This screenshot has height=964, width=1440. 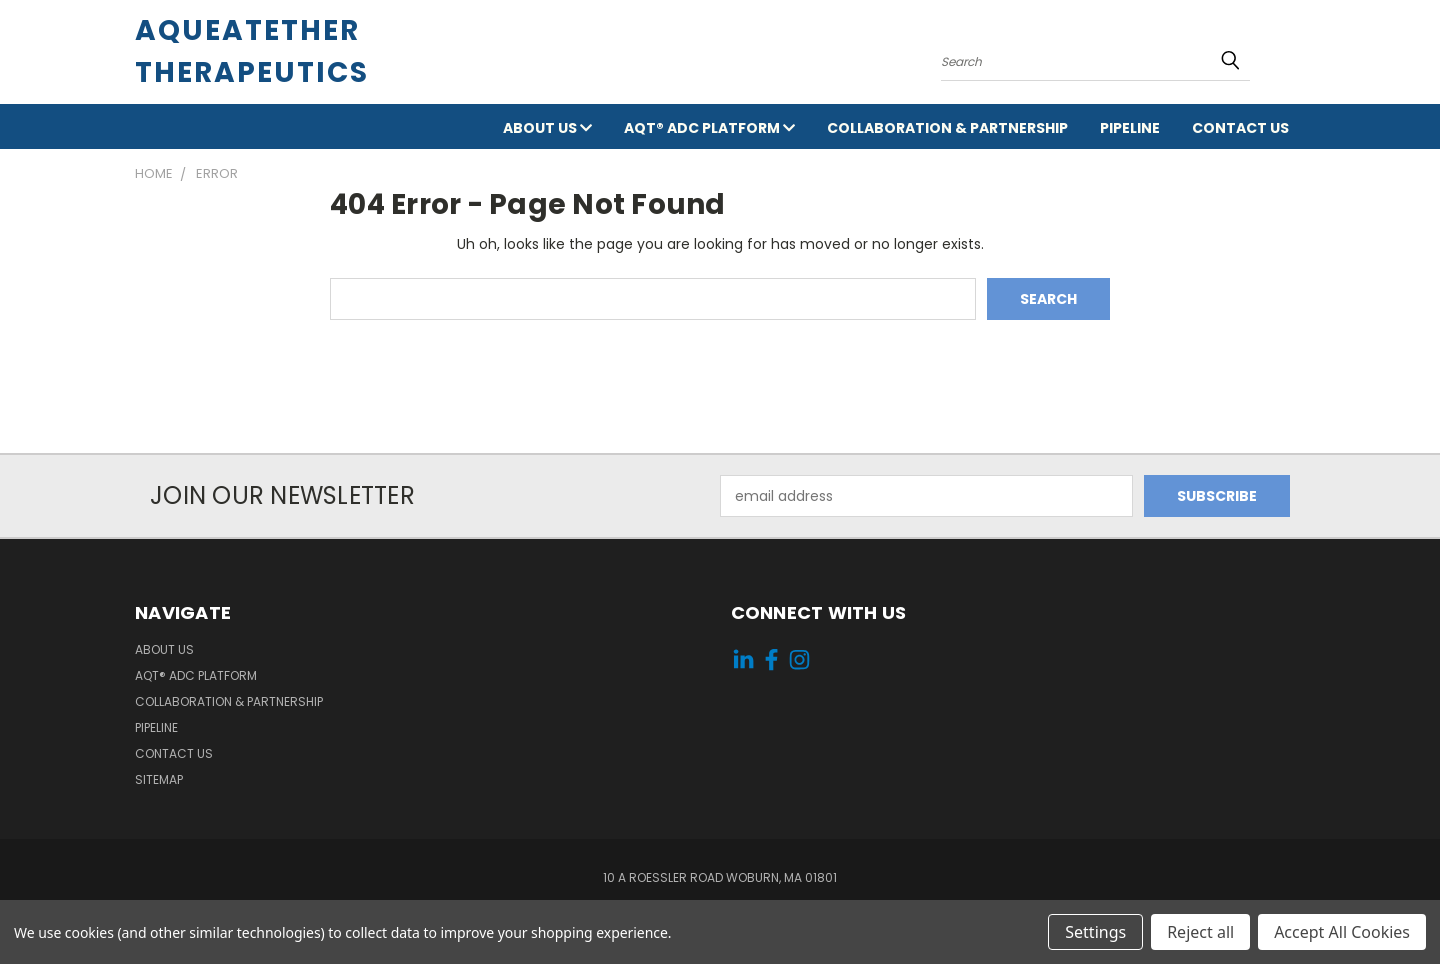 What do you see at coordinates (947, 128) in the screenshot?
I see `Collaboration & Partnership` at bounding box center [947, 128].